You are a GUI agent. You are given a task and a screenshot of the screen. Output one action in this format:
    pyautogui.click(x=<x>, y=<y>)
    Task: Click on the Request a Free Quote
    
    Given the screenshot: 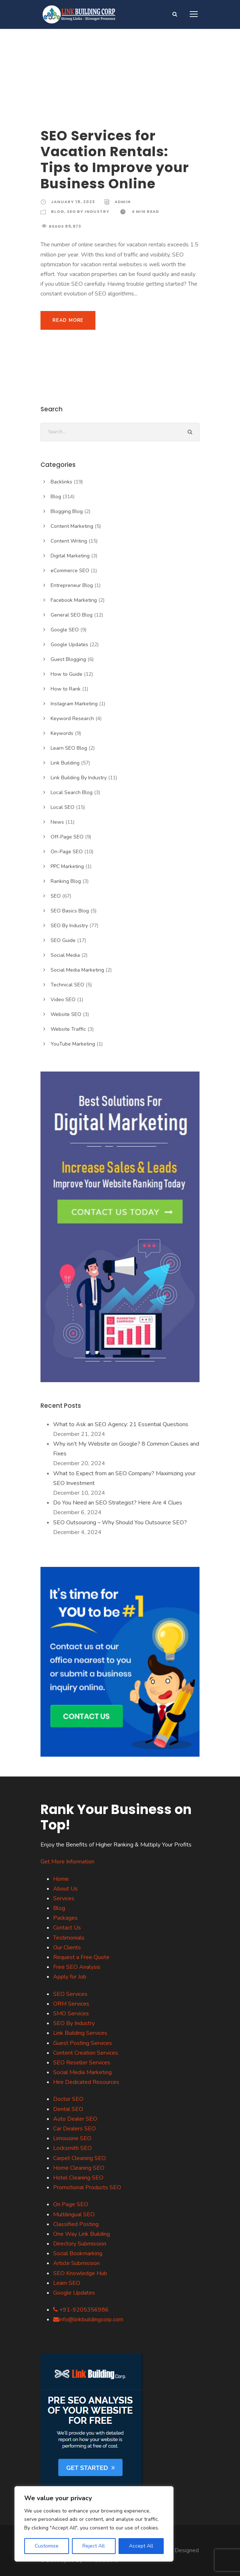 What is the action you would take?
    pyautogui.click(x=81, y=1957)
    